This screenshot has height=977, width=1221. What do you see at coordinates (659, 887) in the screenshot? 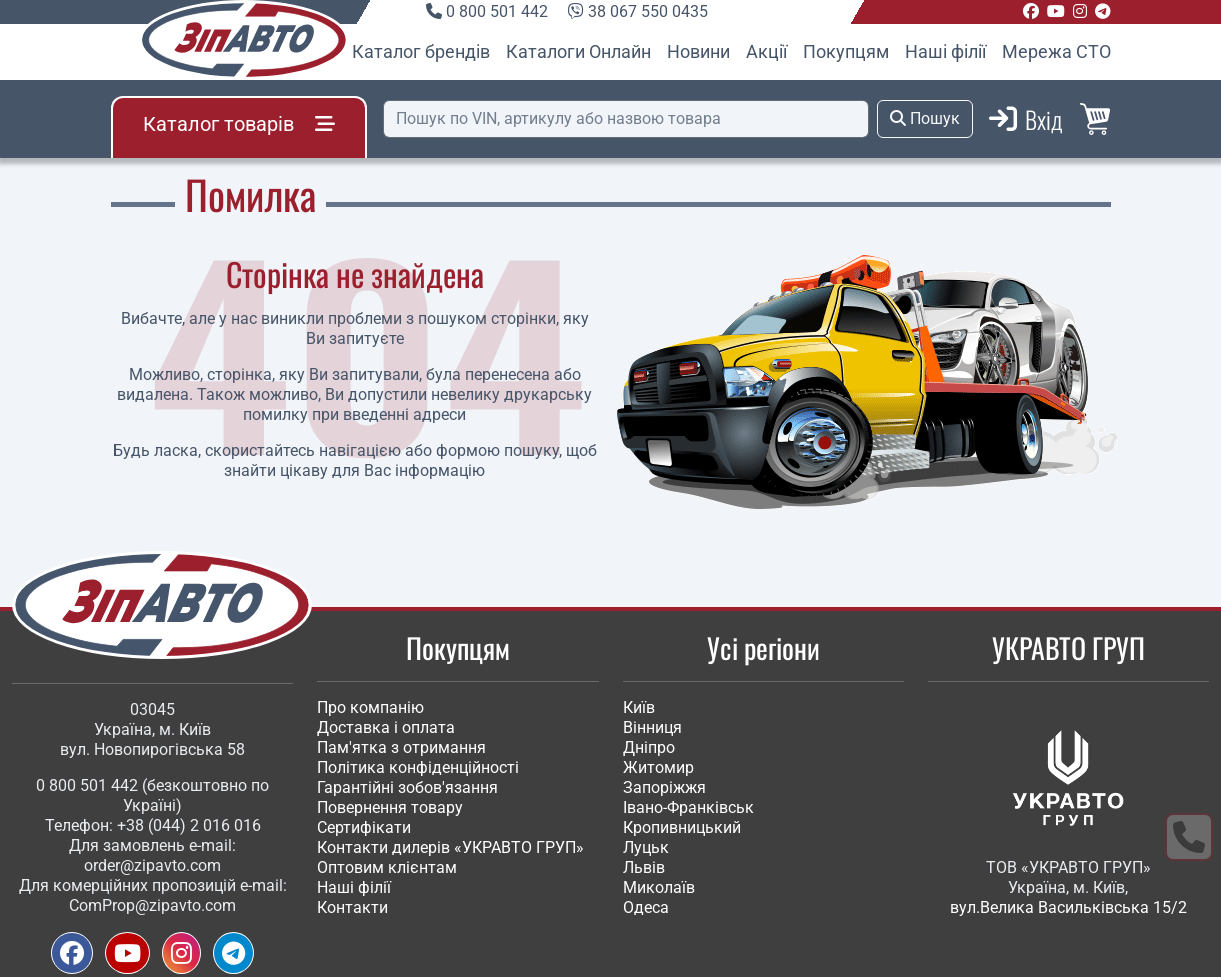
I see `Миколаїв` at bounding box center [659, 887].